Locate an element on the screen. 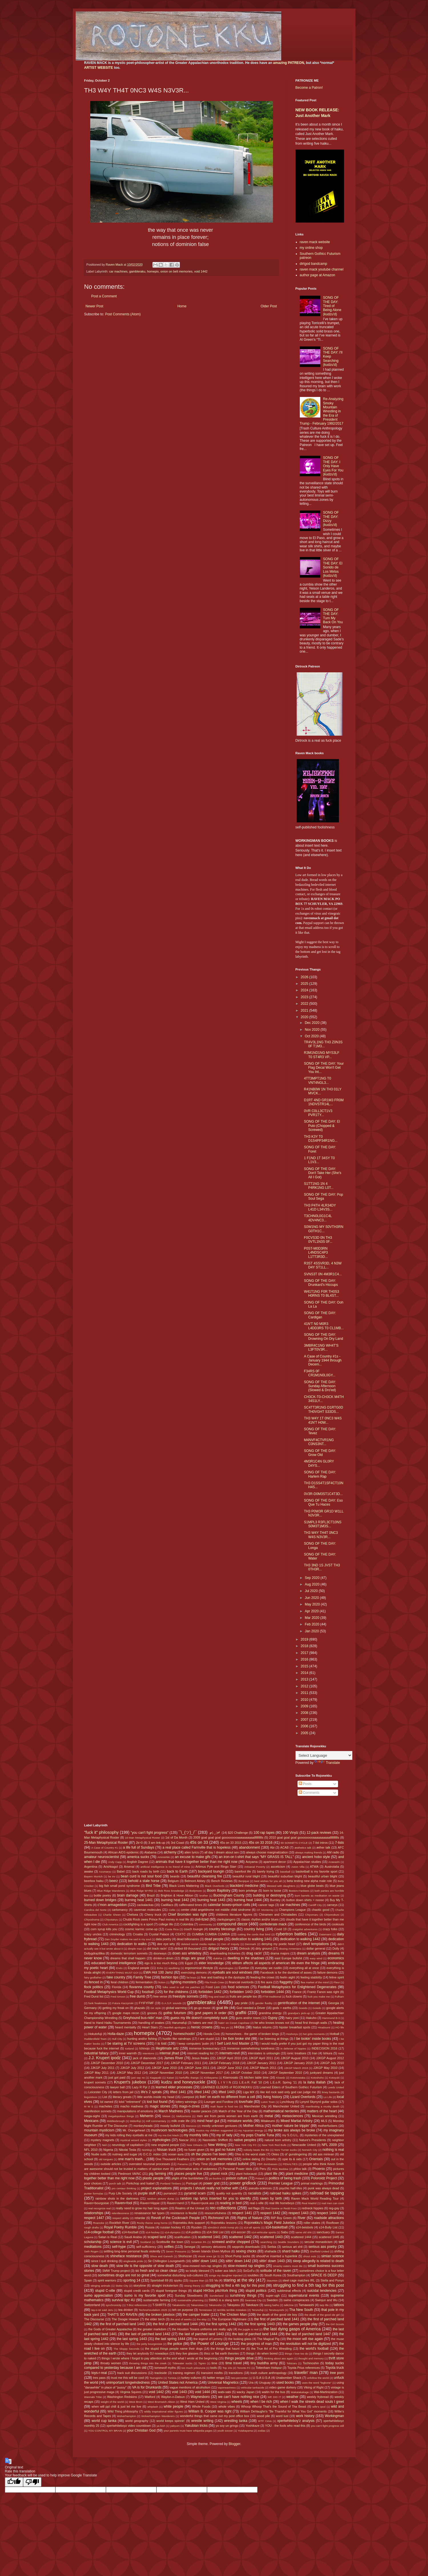 The width and height of the screenshot is (428, 2576). NFL 2009 is located at coordinates (329, 2145).